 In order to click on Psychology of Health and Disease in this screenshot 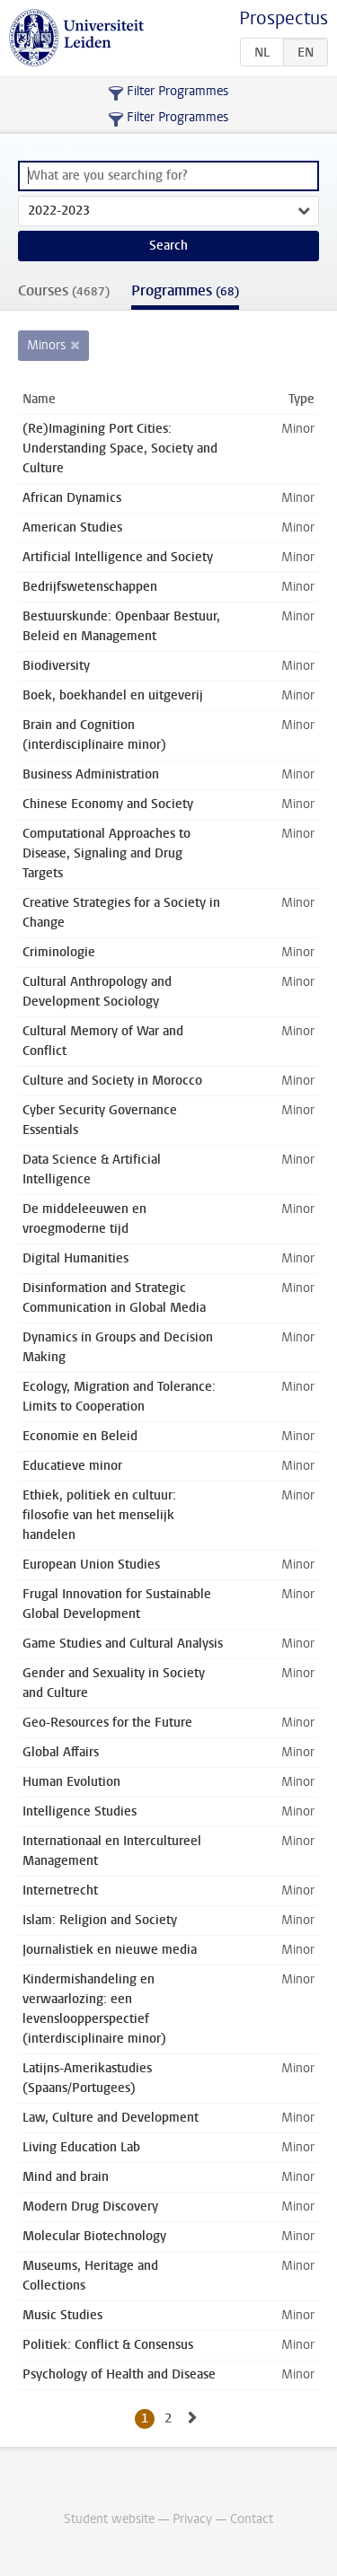, I will do `click(119, 2374)`.